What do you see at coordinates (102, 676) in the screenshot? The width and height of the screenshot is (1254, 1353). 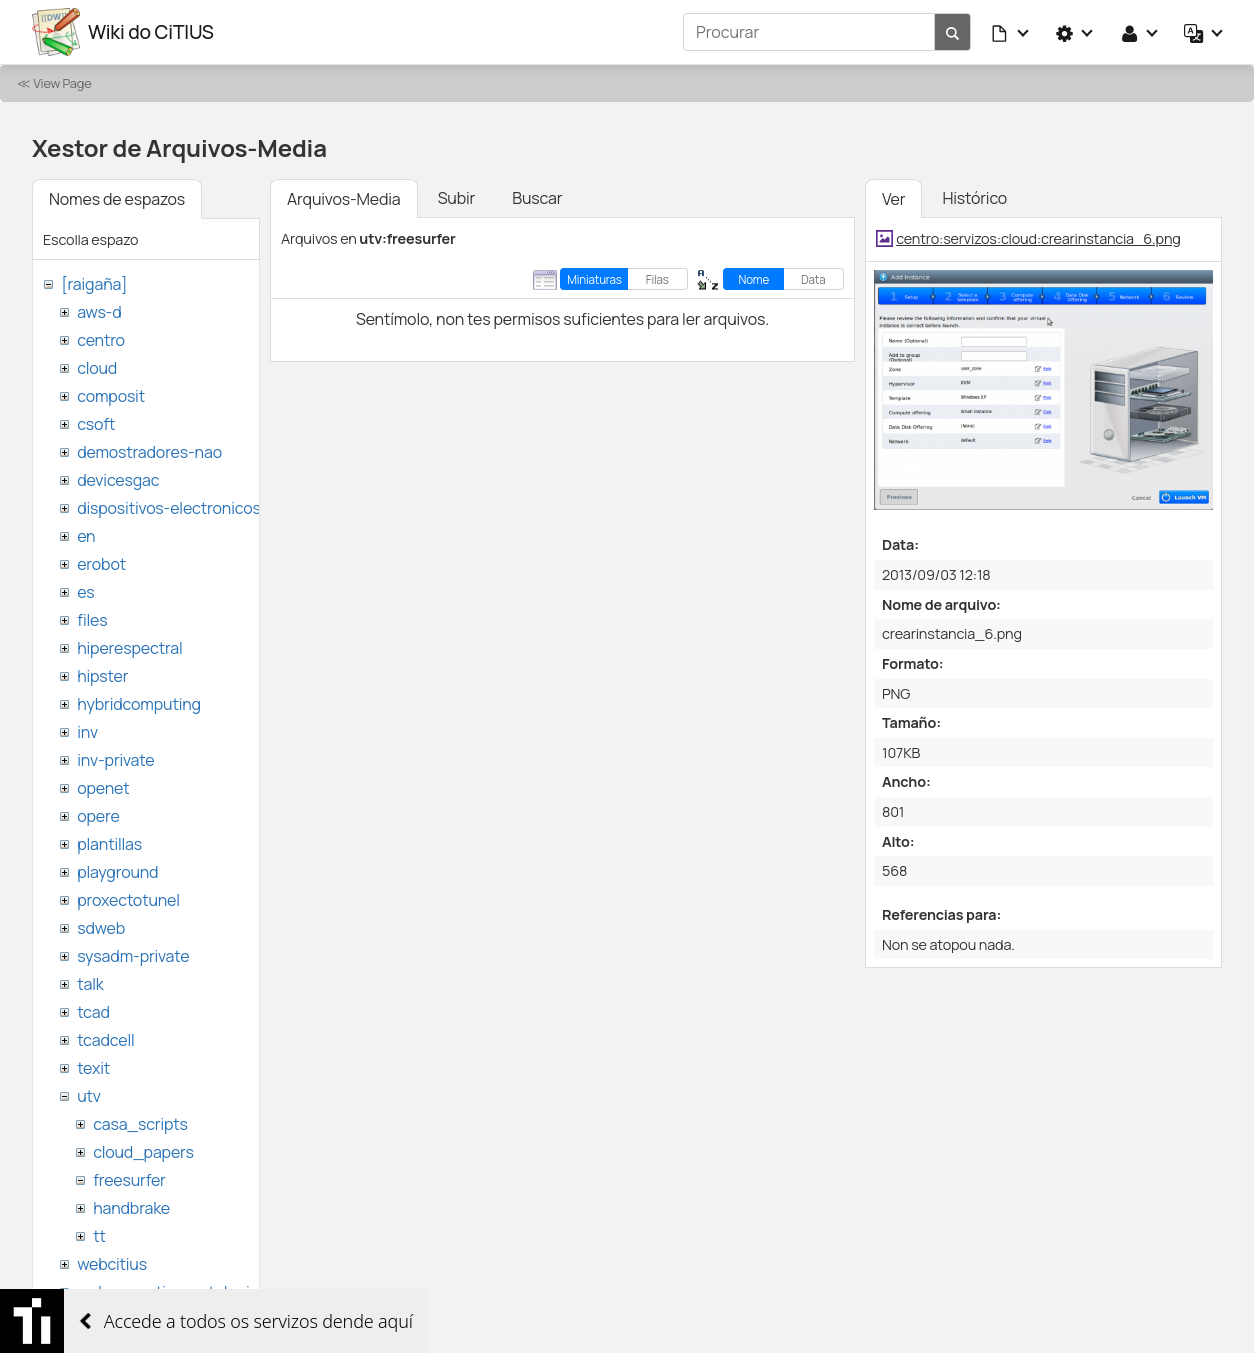 I see `hipster` at bounding box center [102, 676].